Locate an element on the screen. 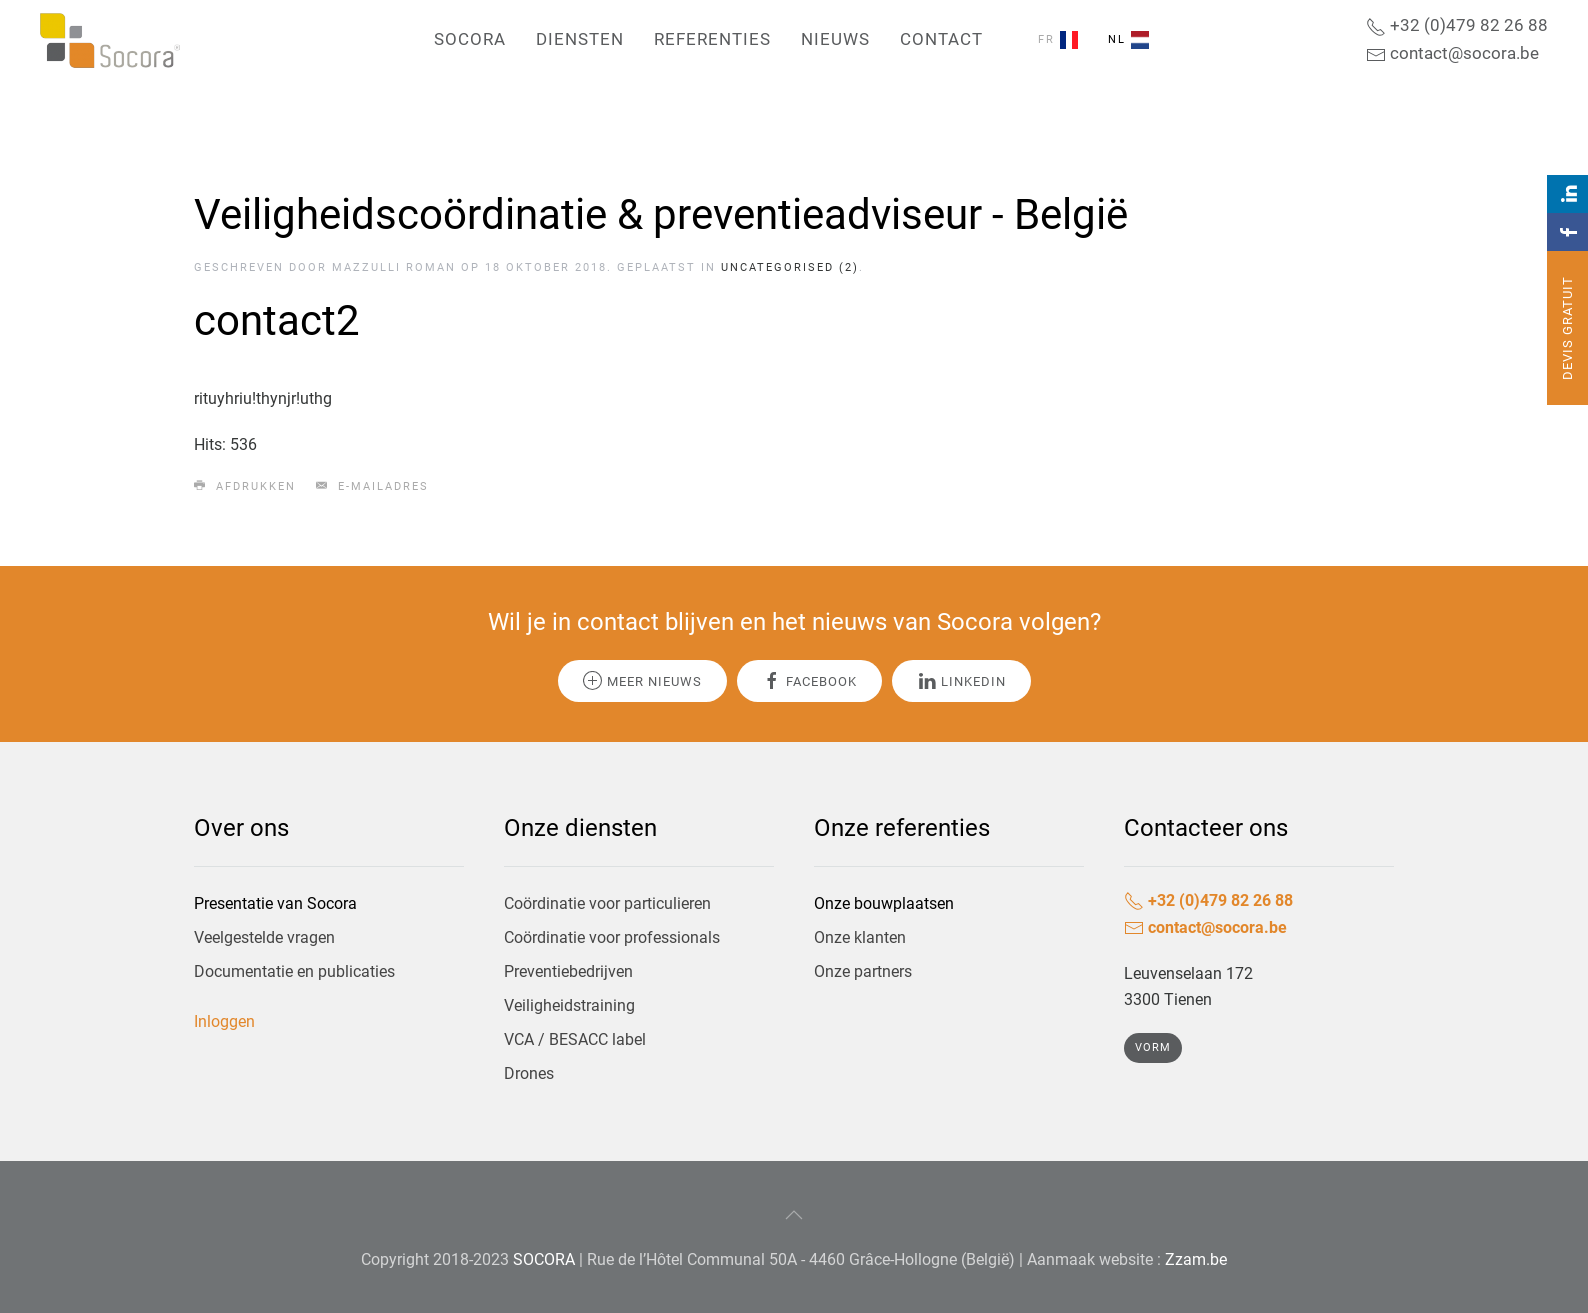 The width and height of the screenshot is (1588, 1313). SOCORA is located at coordinates (544, 1259).